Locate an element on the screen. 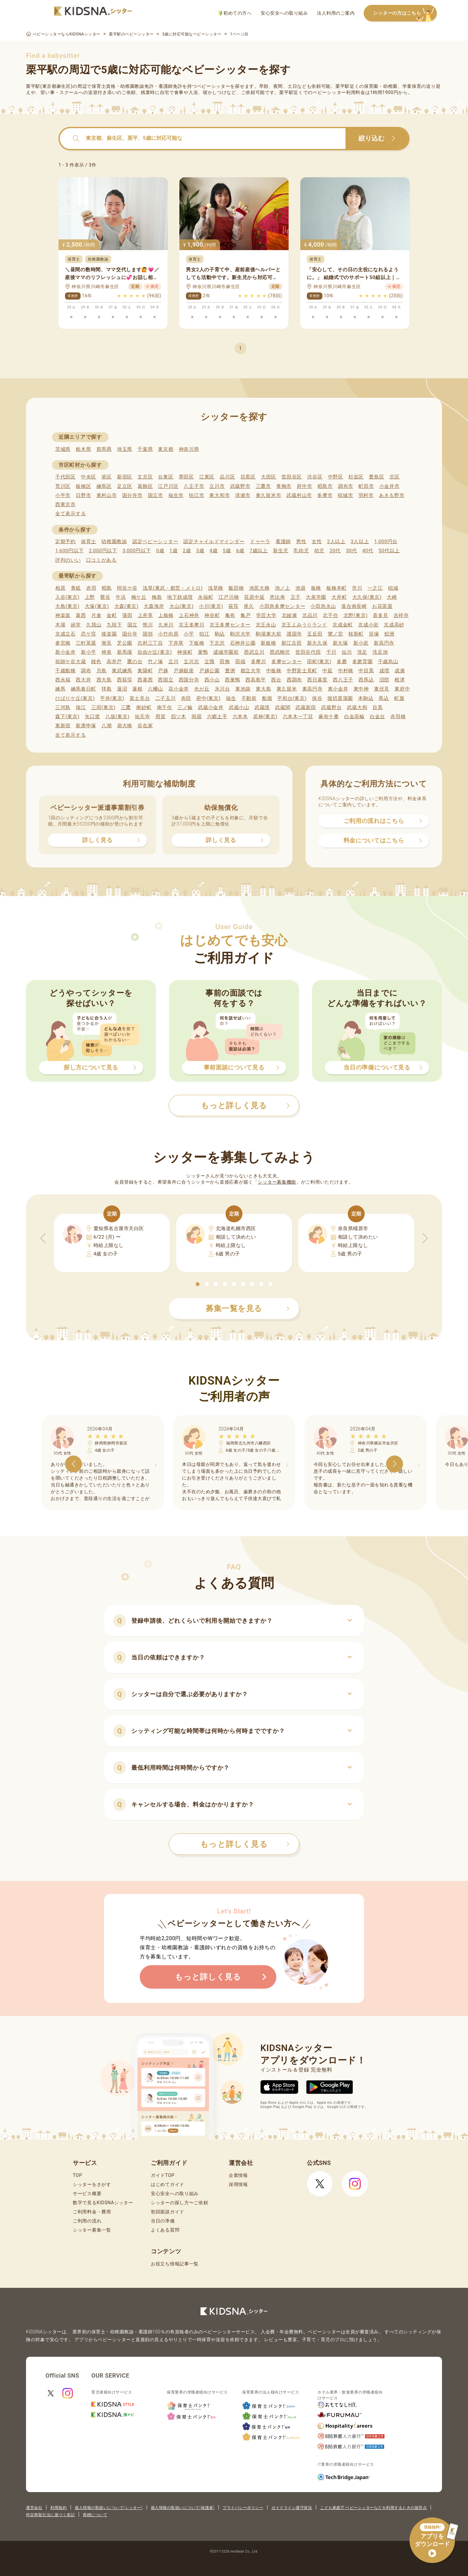 This screenshot has width=468, height=2576. 保育士 is located at coordinates (88, 541).